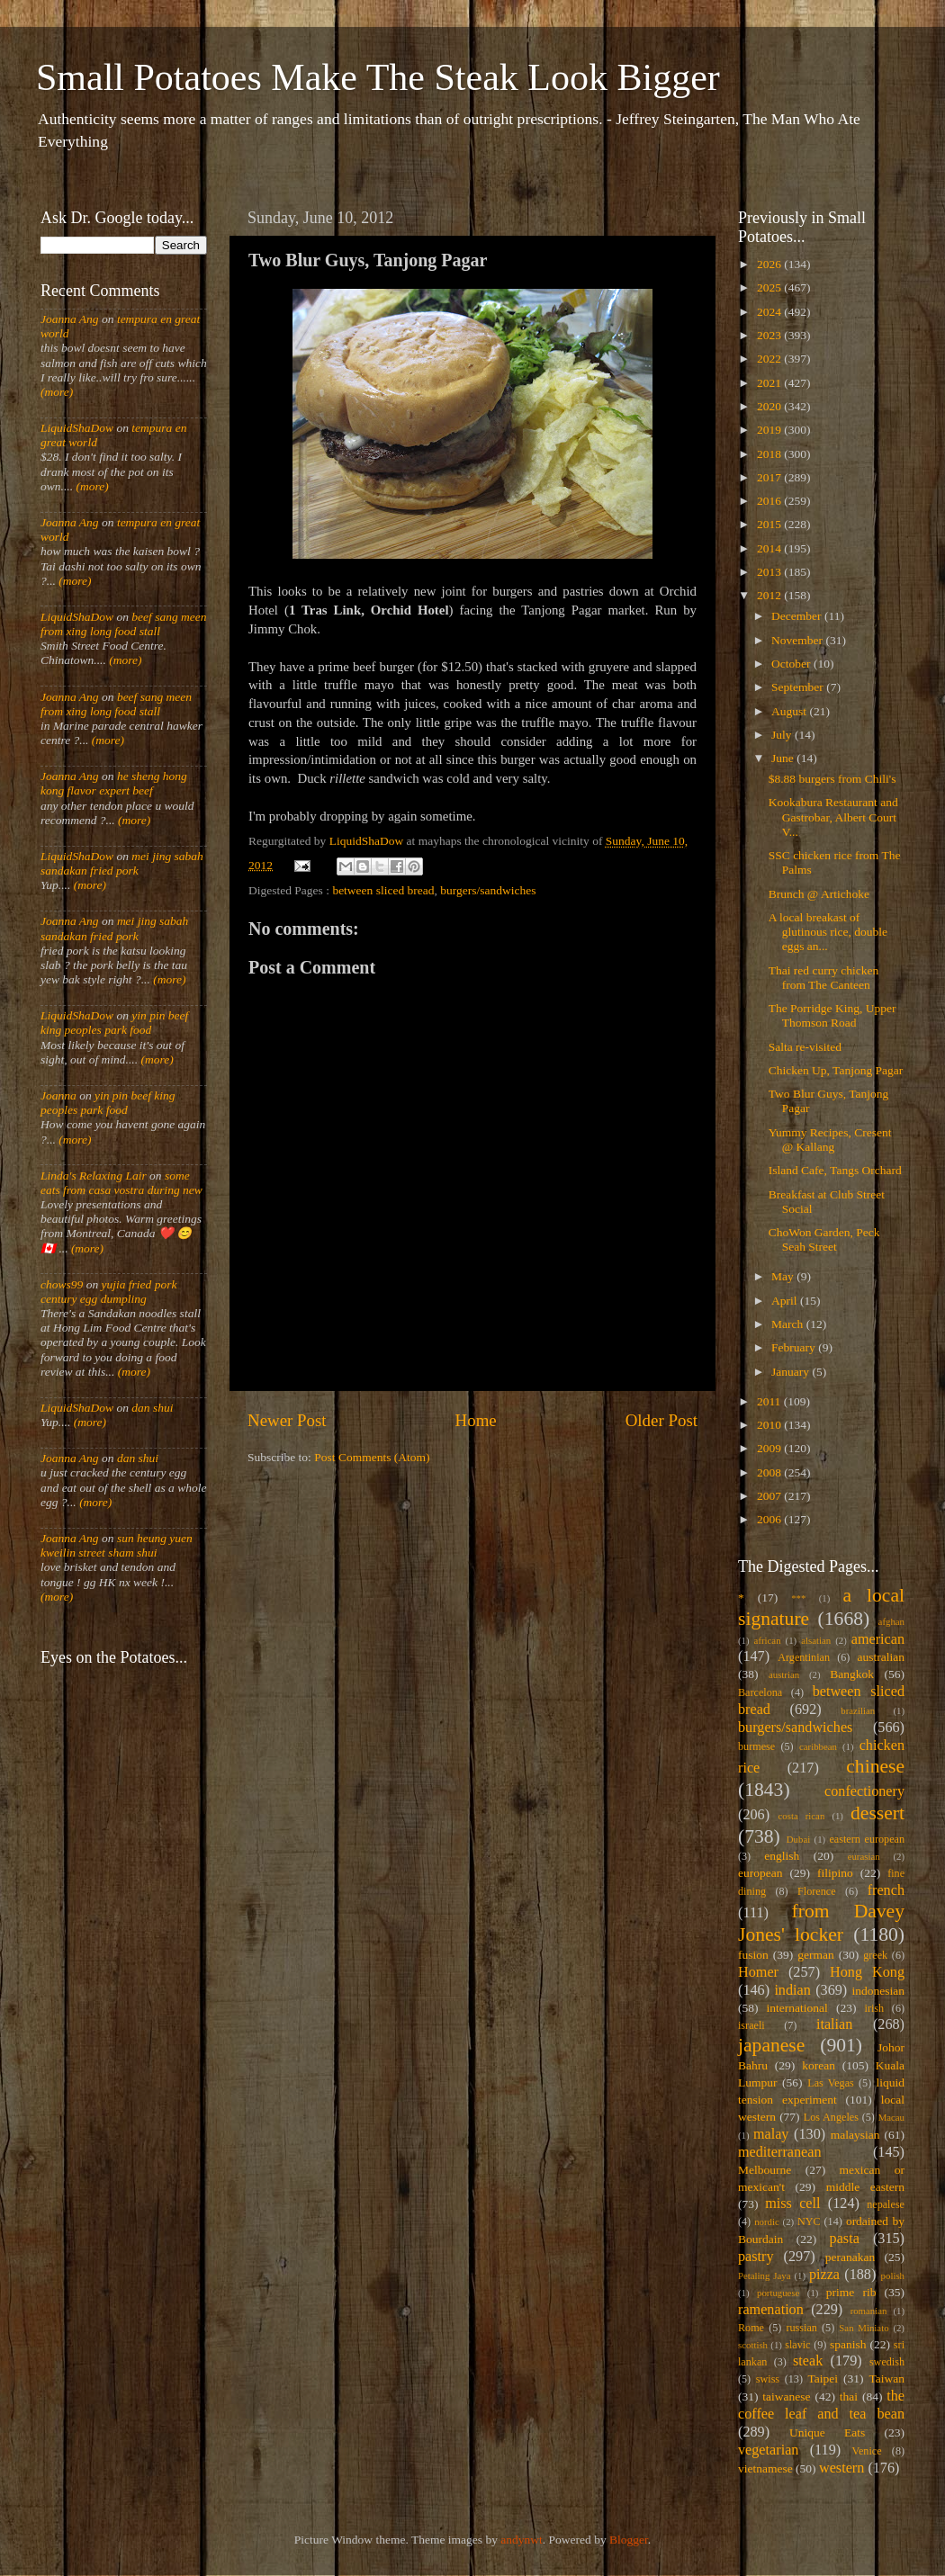 The height and width of the screenshot is (2576, 945). I want to click on middle eastern, so click(865, 2187).